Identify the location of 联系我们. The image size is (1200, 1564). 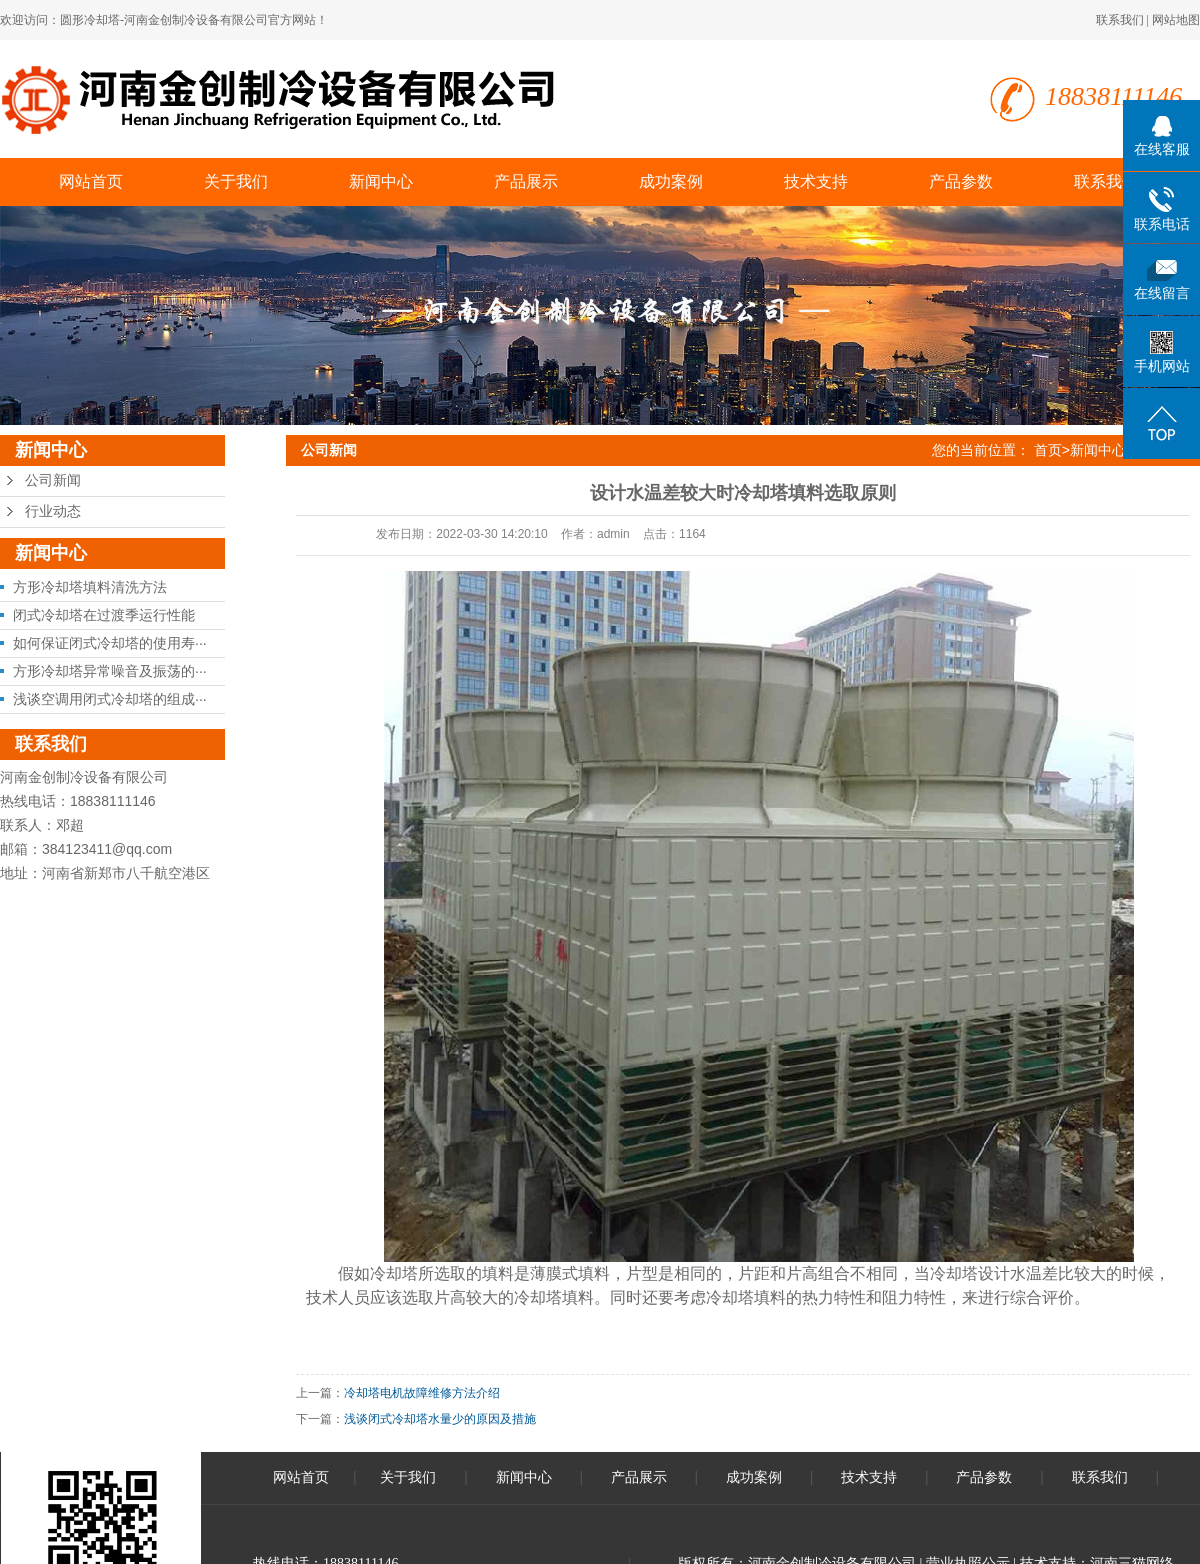
(1120, 20).